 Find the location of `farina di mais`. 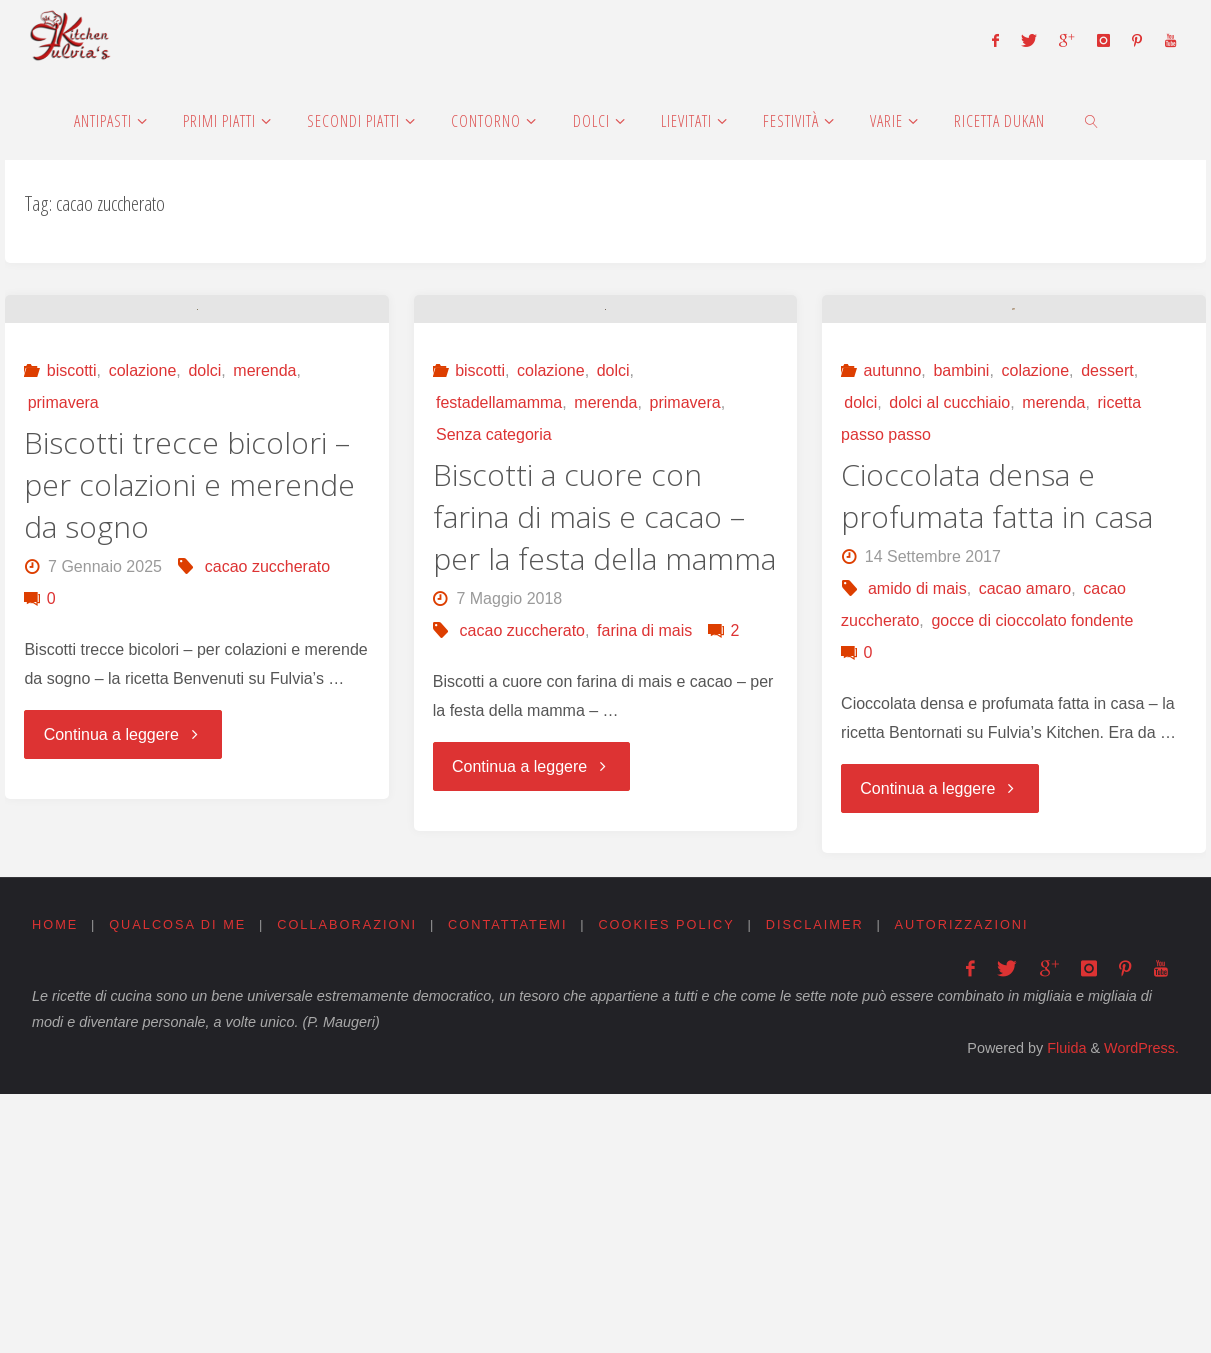

farina di mais is located at coordinates (644, 851).